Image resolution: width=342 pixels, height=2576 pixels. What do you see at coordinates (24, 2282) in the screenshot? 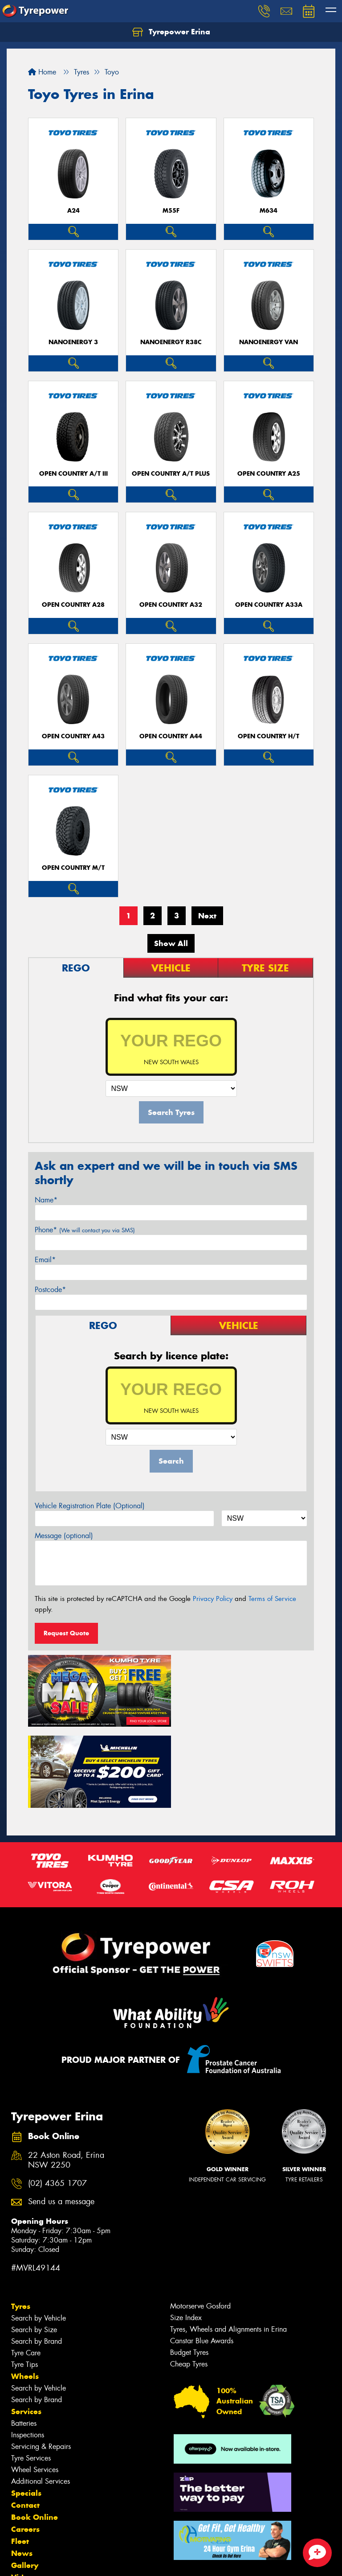
I see `Tyre Tips` at bounding box center [24, 2282].